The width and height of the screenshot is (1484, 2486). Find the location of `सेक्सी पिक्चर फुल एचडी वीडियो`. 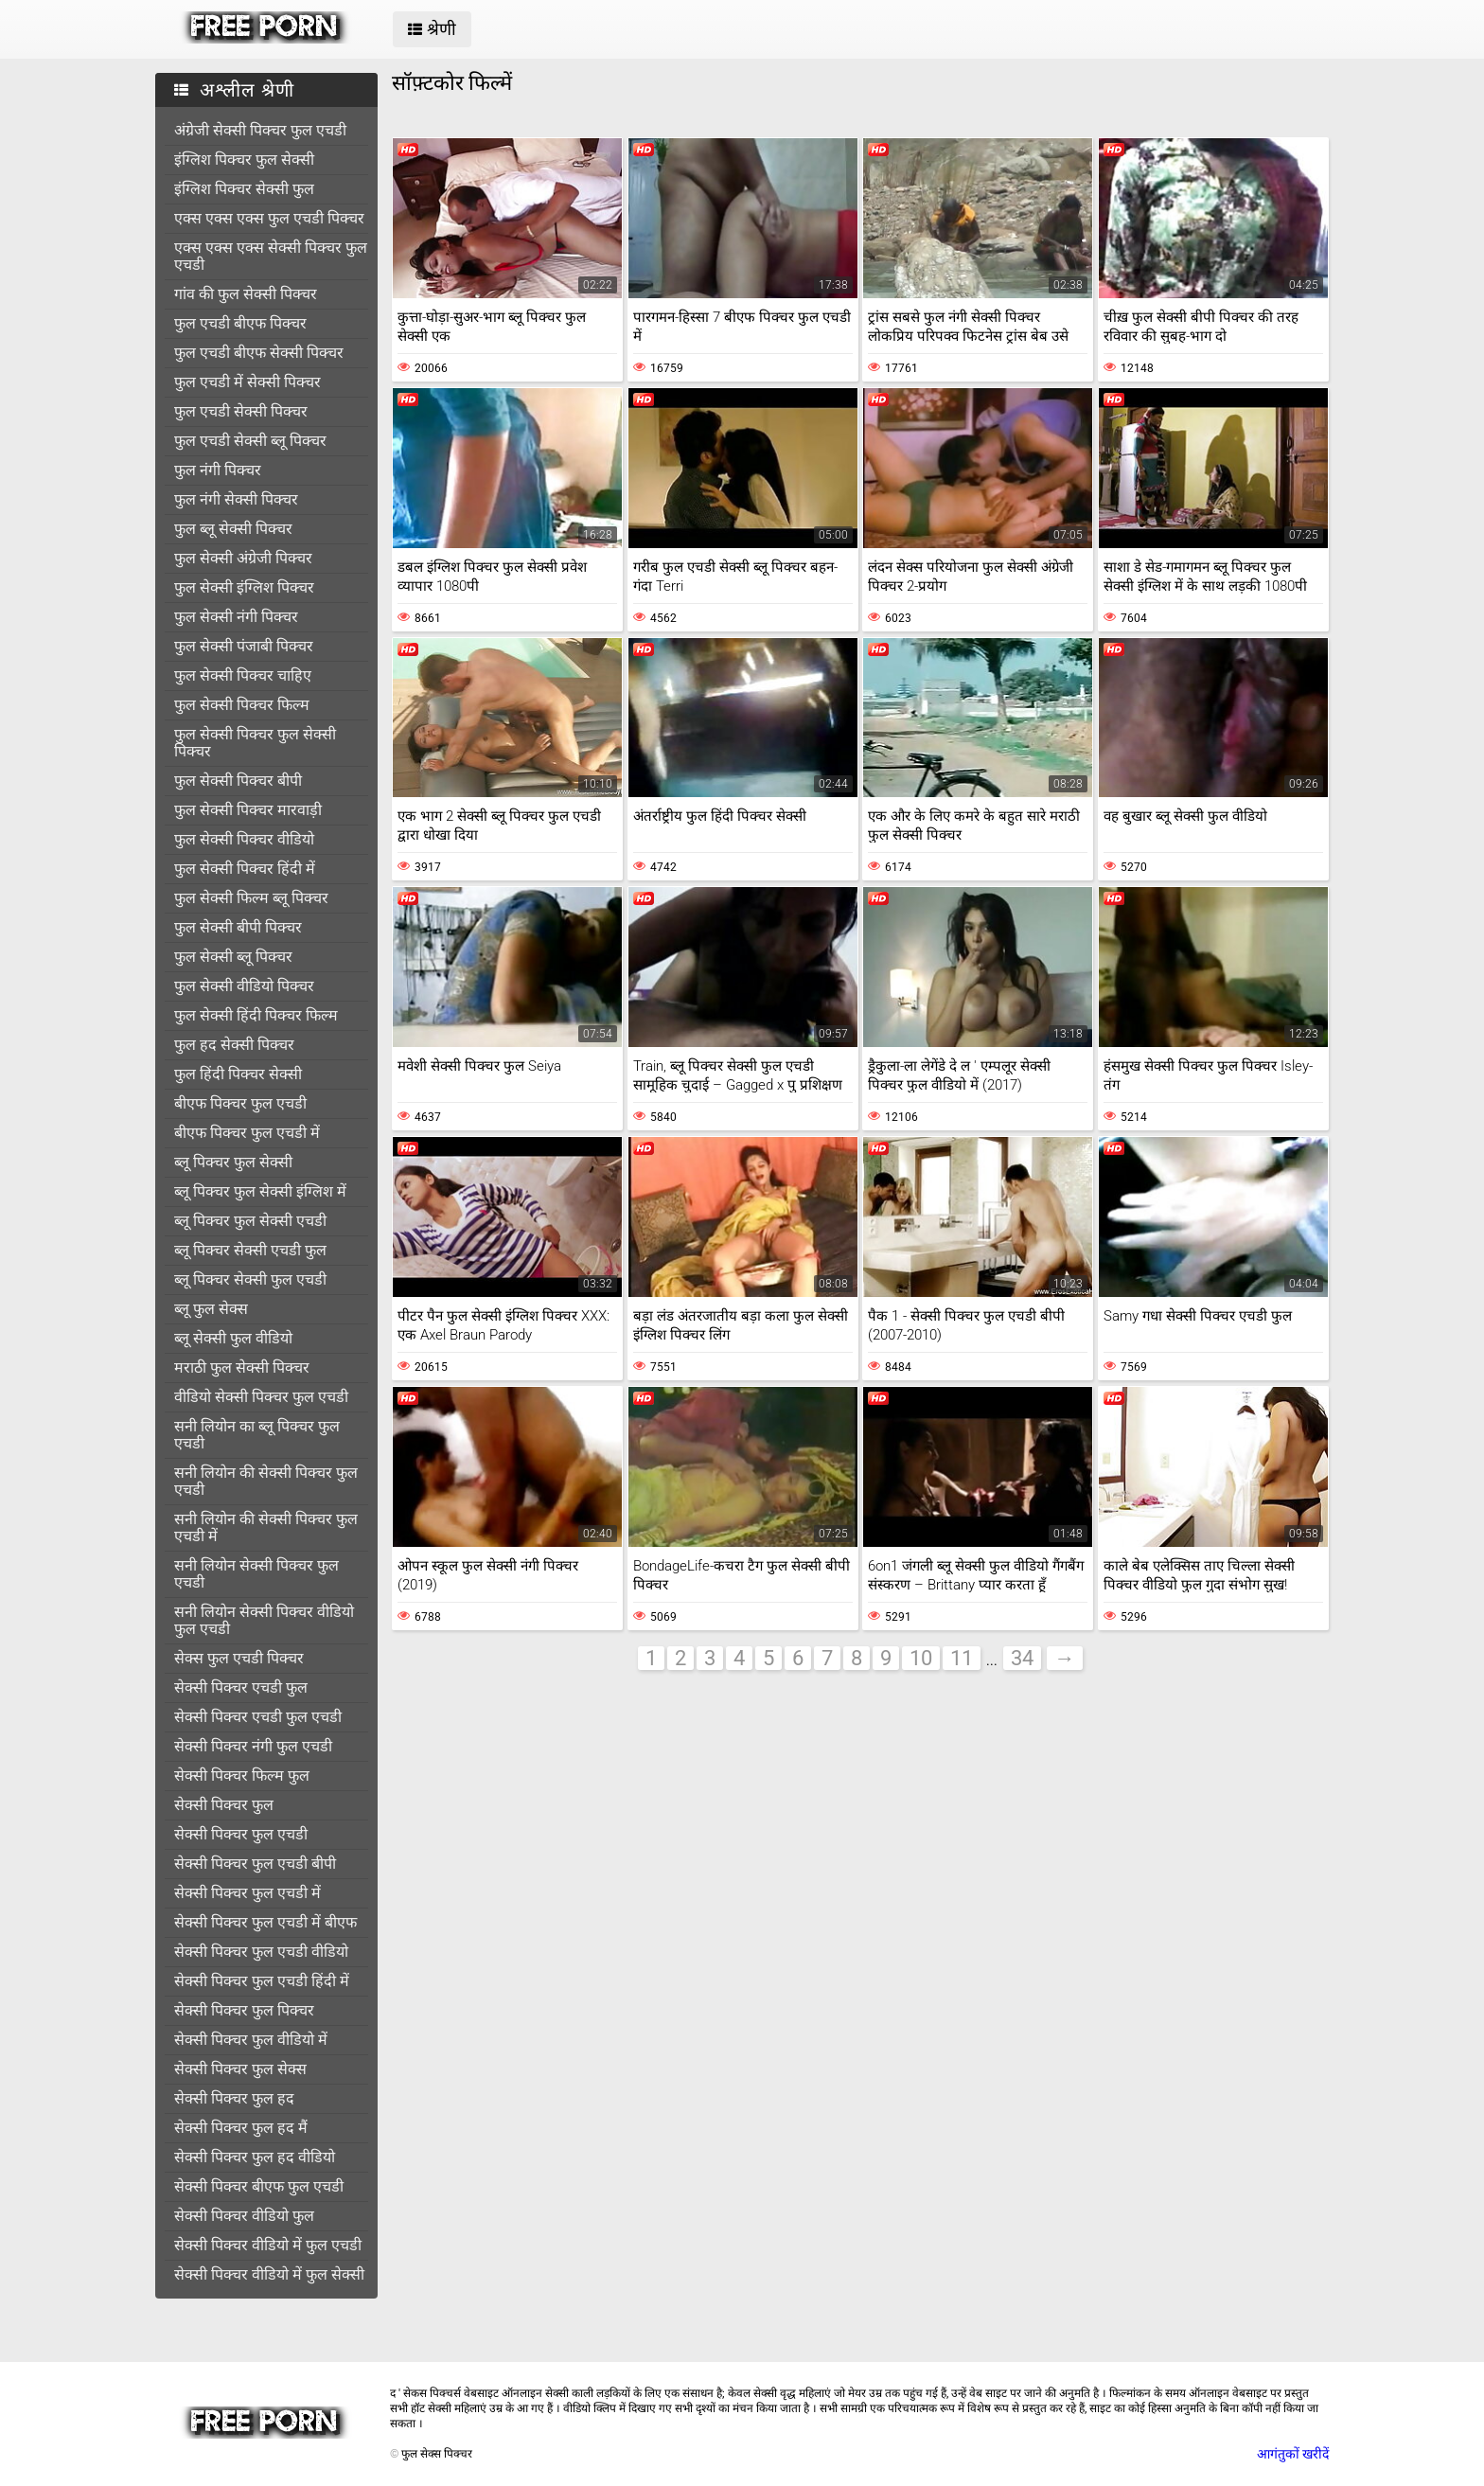

सेक्सी पिक्चर फुल एचडी वीडियो is located at coordinates (261, 1952).